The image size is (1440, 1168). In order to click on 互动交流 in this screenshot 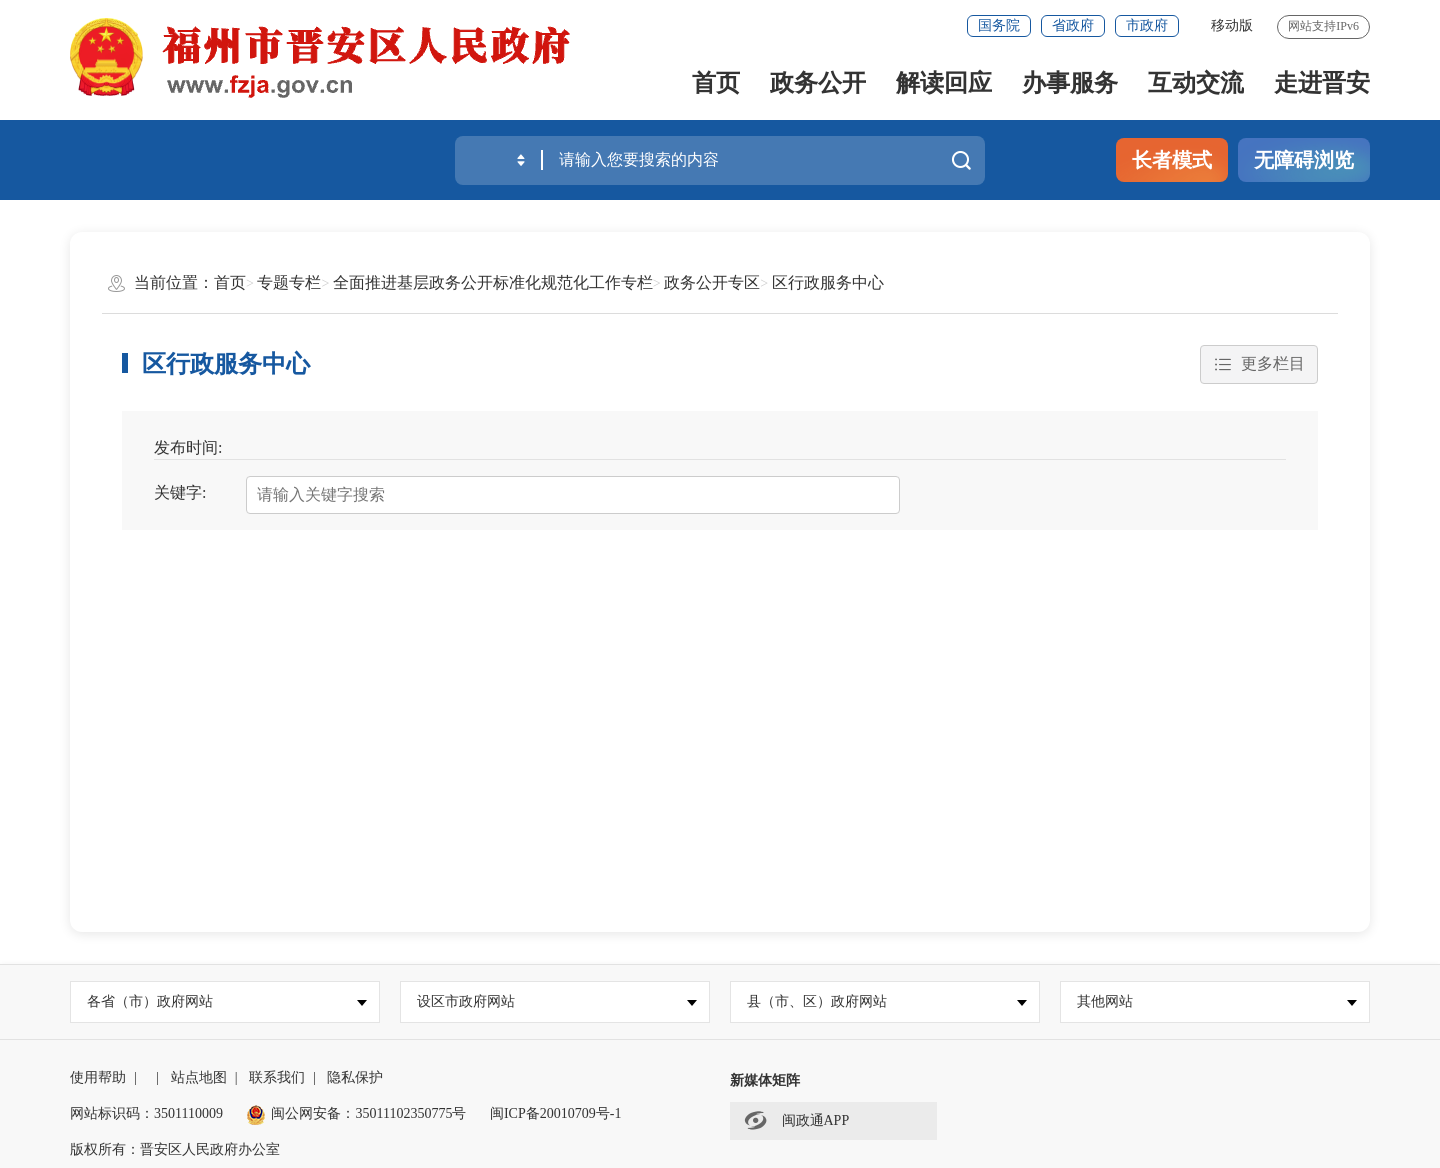, I will do `click(1196, 83)`.